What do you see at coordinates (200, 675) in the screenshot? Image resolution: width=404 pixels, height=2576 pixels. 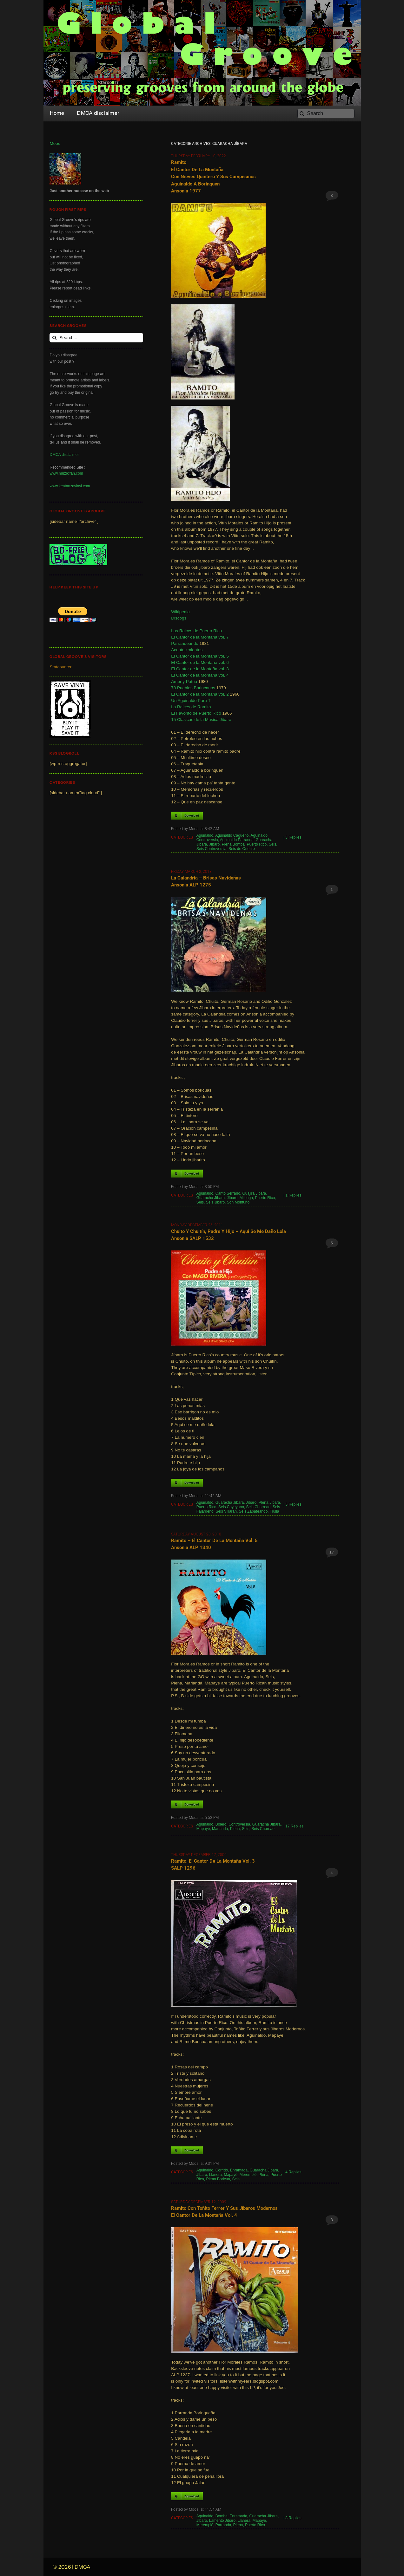 I see `El Cantor de la Montaña vol. 4` at bounding box center [200, 675].